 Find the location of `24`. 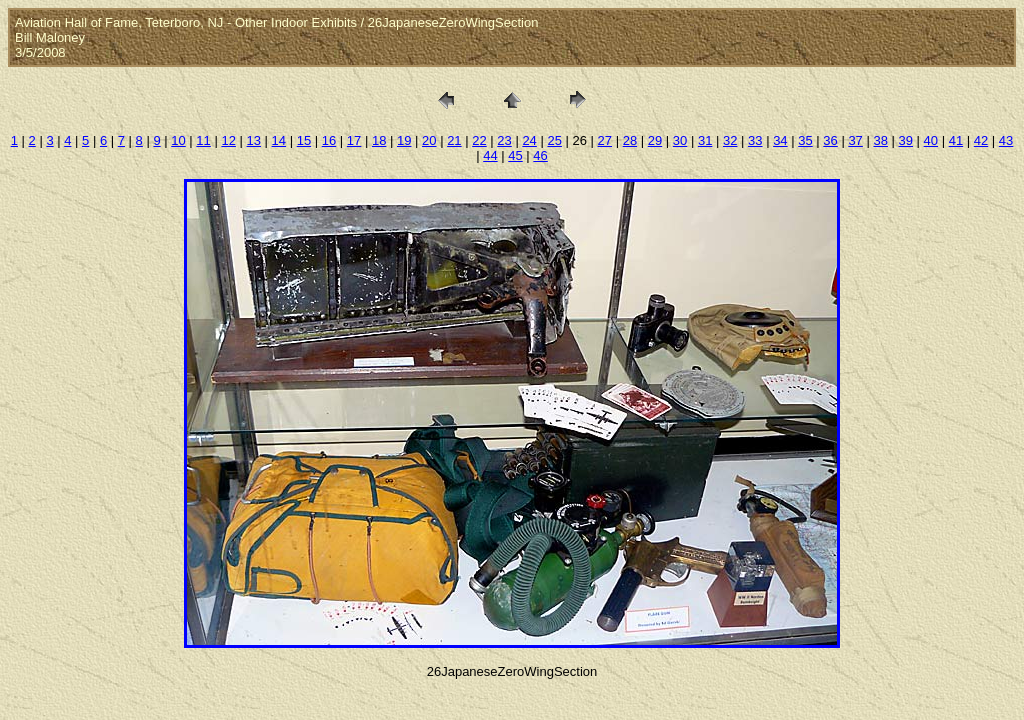

24 is located at coordinates (529, 140).